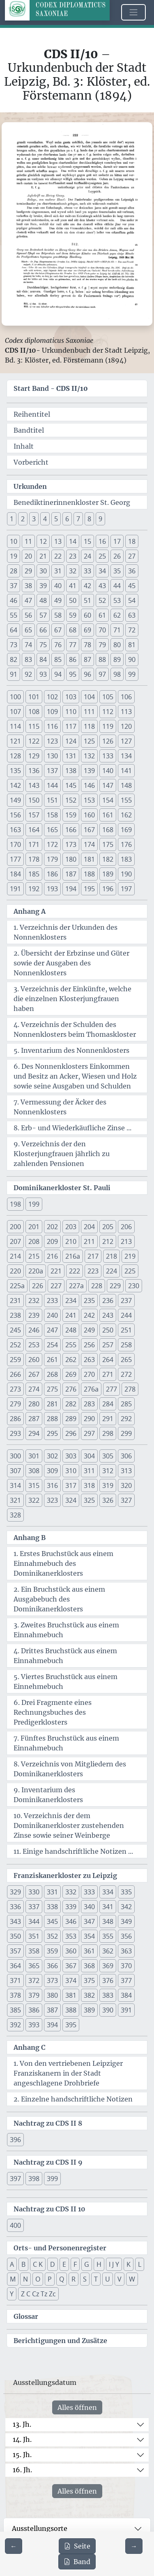 Image resolution: width=154 pixels, height=2576 pixels. What do you see at coordinates (70, 1965) in the screenshot?
I see `367 [button]` at bounding box center [70, 1965].